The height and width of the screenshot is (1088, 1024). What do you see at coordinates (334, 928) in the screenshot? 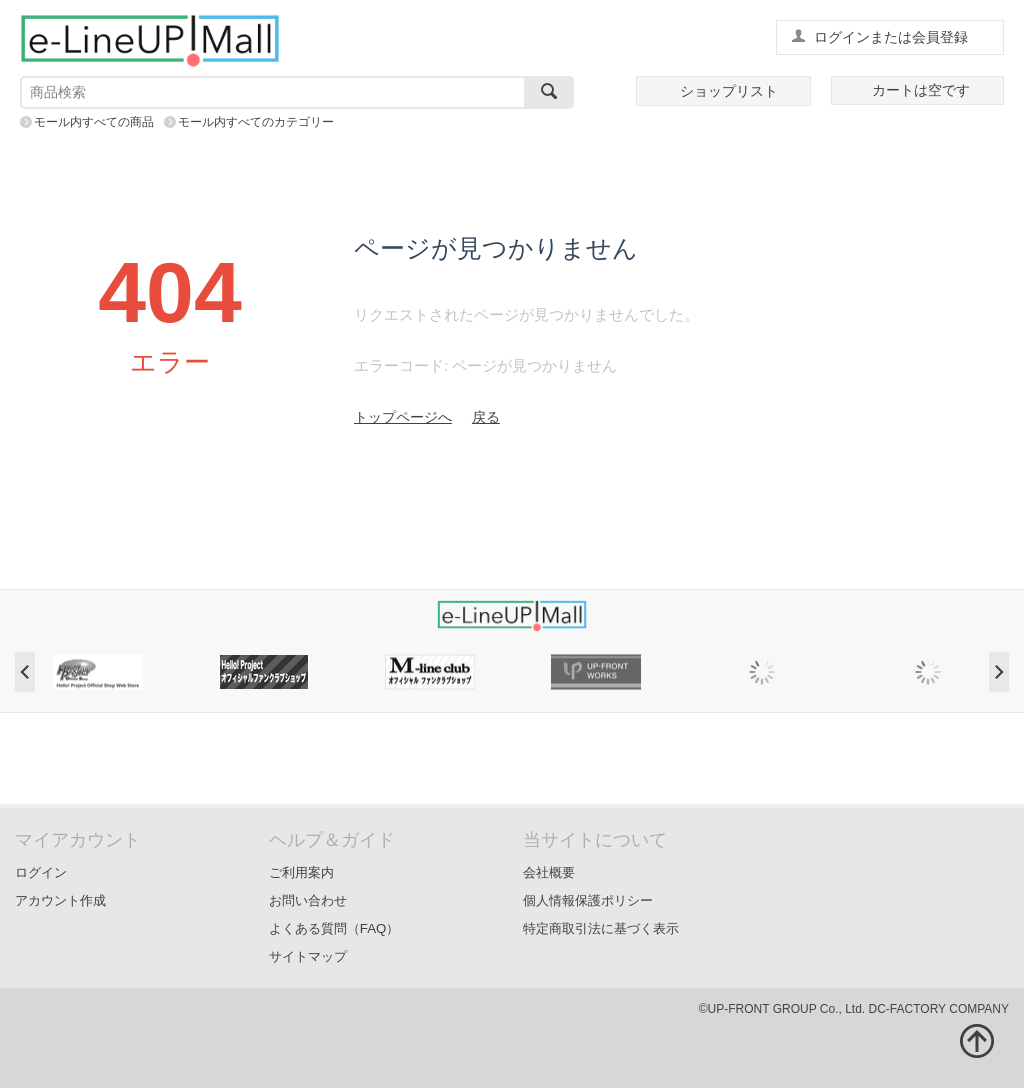
I see `よくある質問（FAQ）` at bounding box center [334, 928].